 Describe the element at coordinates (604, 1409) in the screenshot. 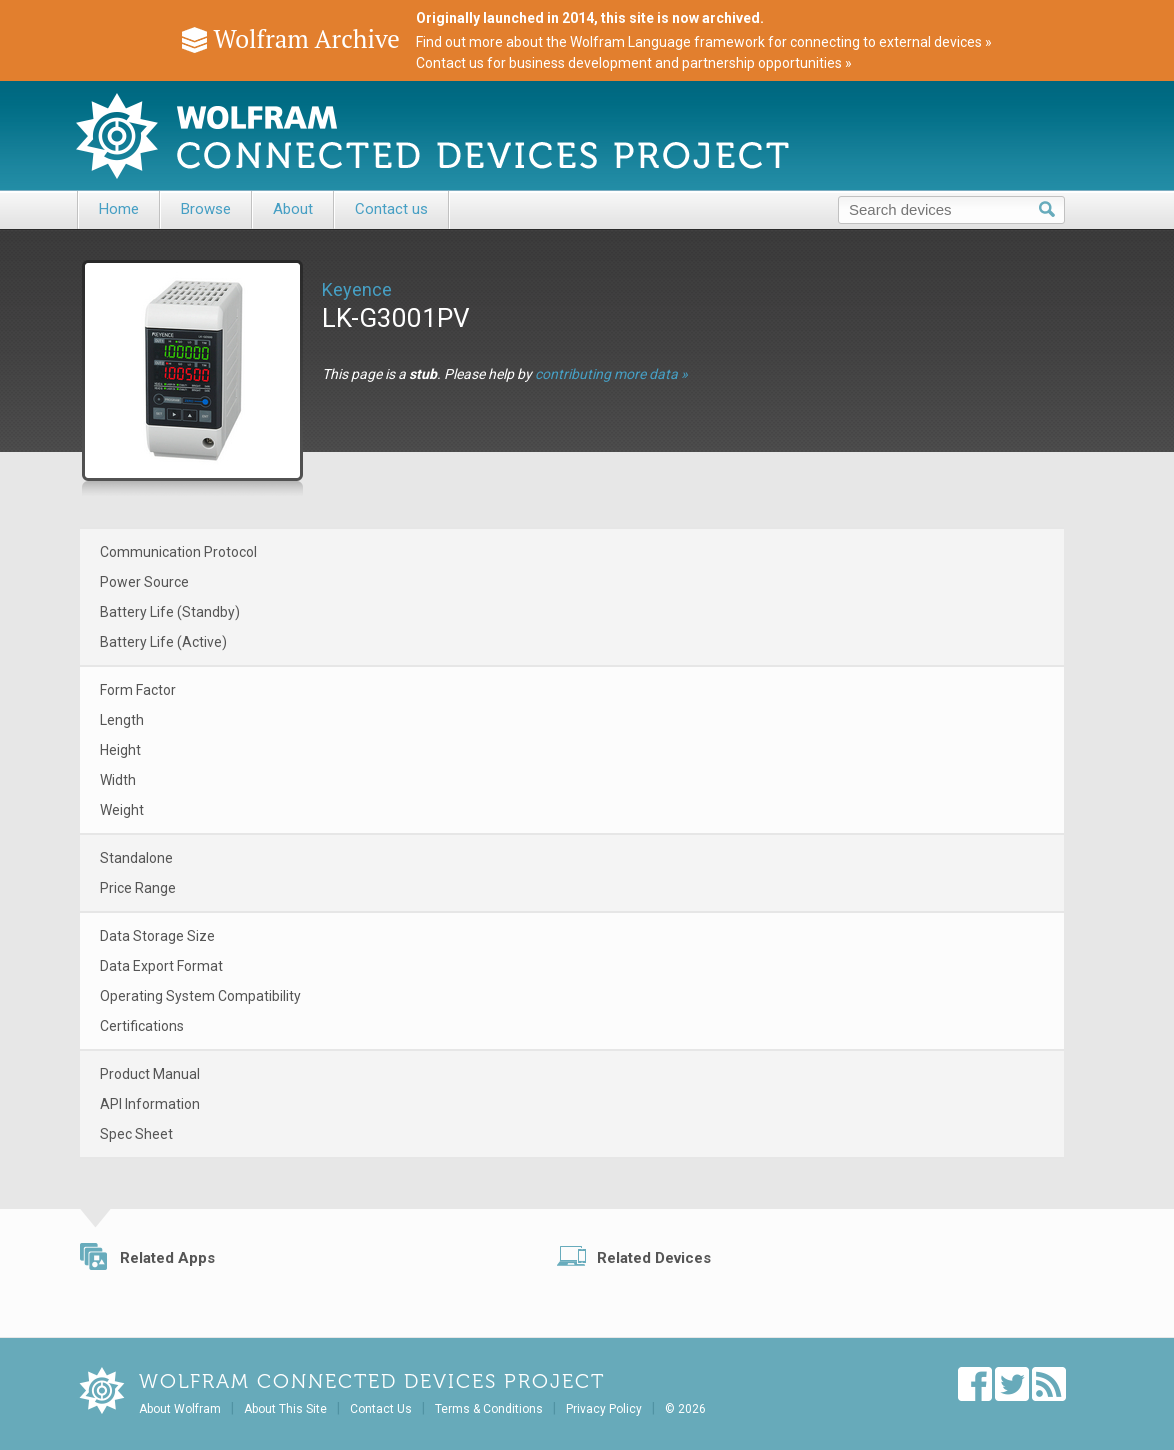

I see `Privacy Policy` at that location.